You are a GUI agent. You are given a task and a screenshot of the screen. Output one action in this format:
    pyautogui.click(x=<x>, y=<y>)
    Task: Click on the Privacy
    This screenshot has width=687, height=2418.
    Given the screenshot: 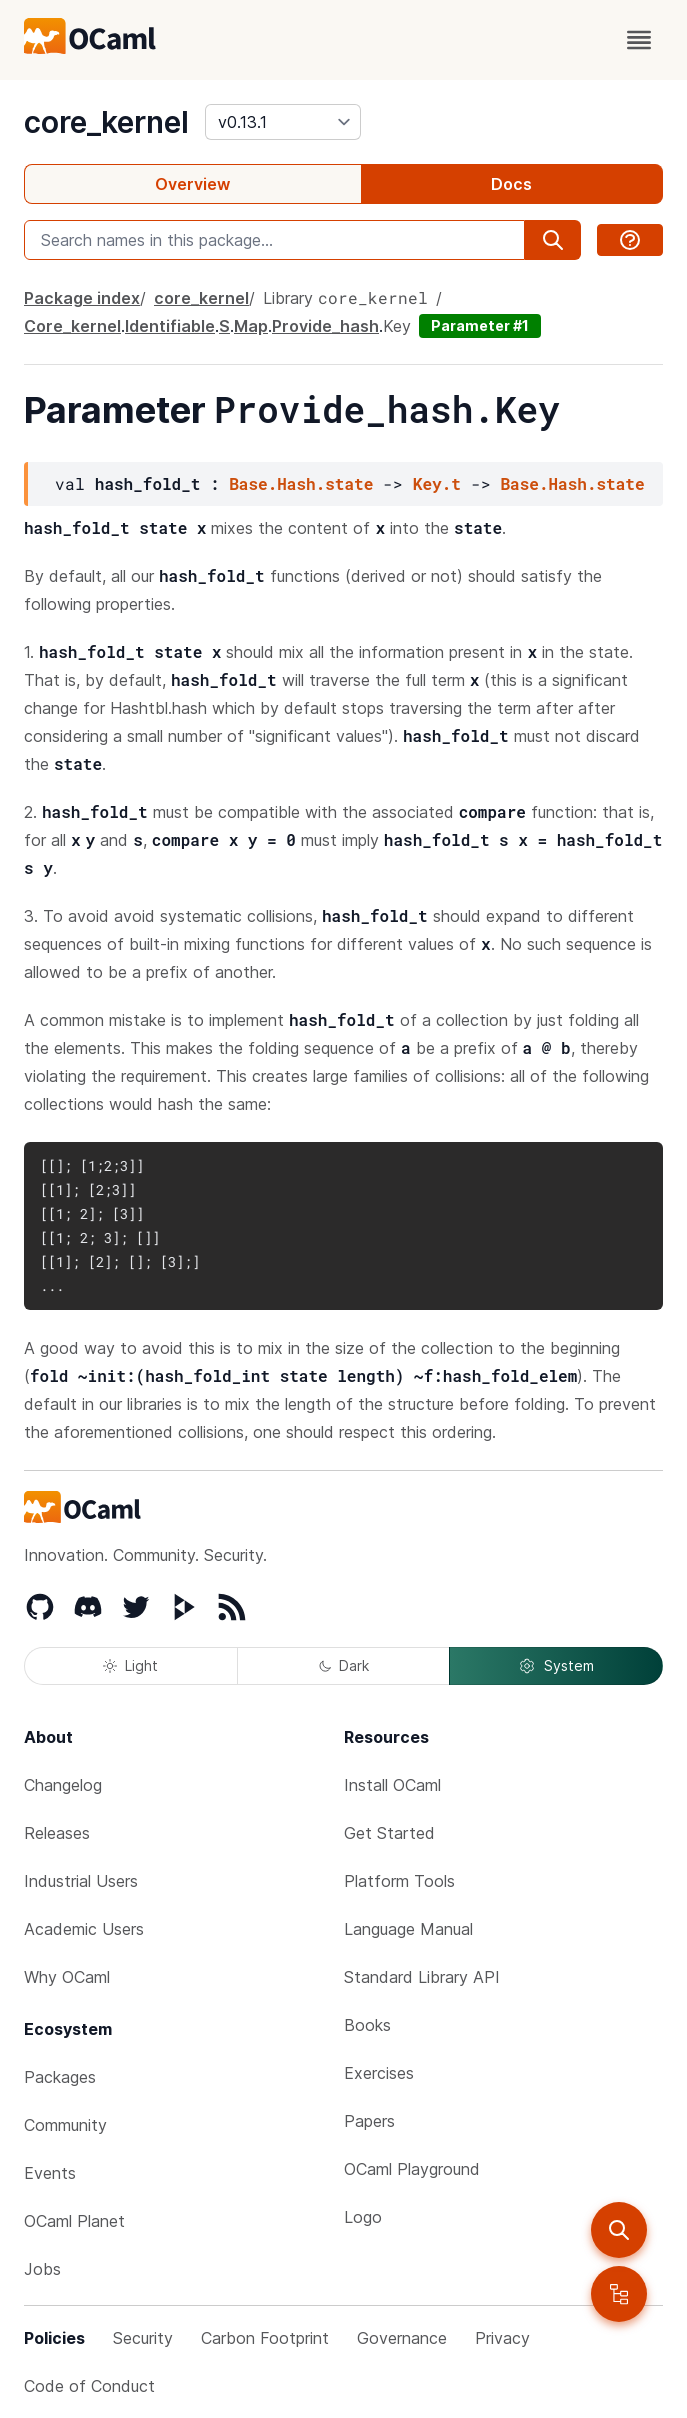 What is the action you would take?
    pyautogui.click(x=502, y=2338)
    